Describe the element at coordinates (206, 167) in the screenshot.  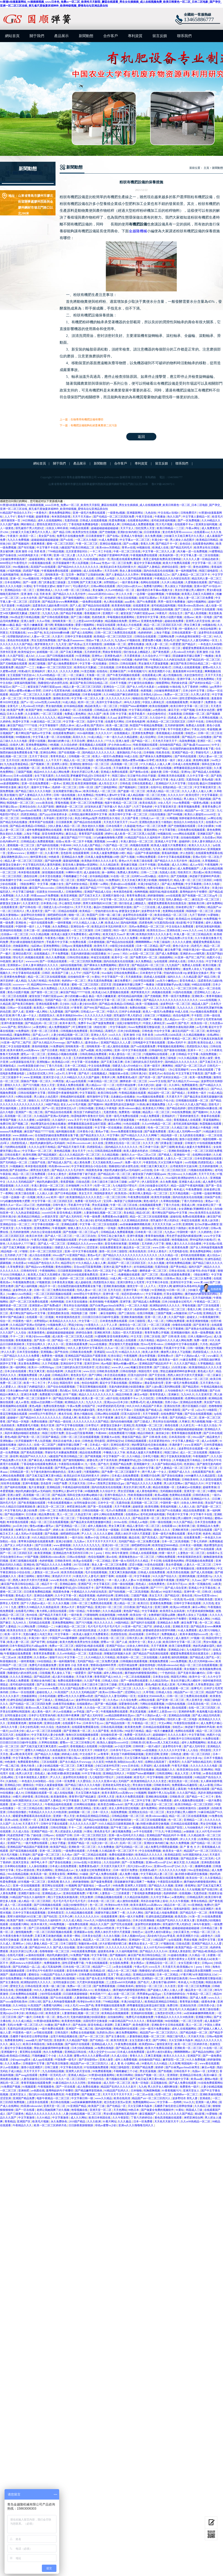
I see `主頁` at that location.